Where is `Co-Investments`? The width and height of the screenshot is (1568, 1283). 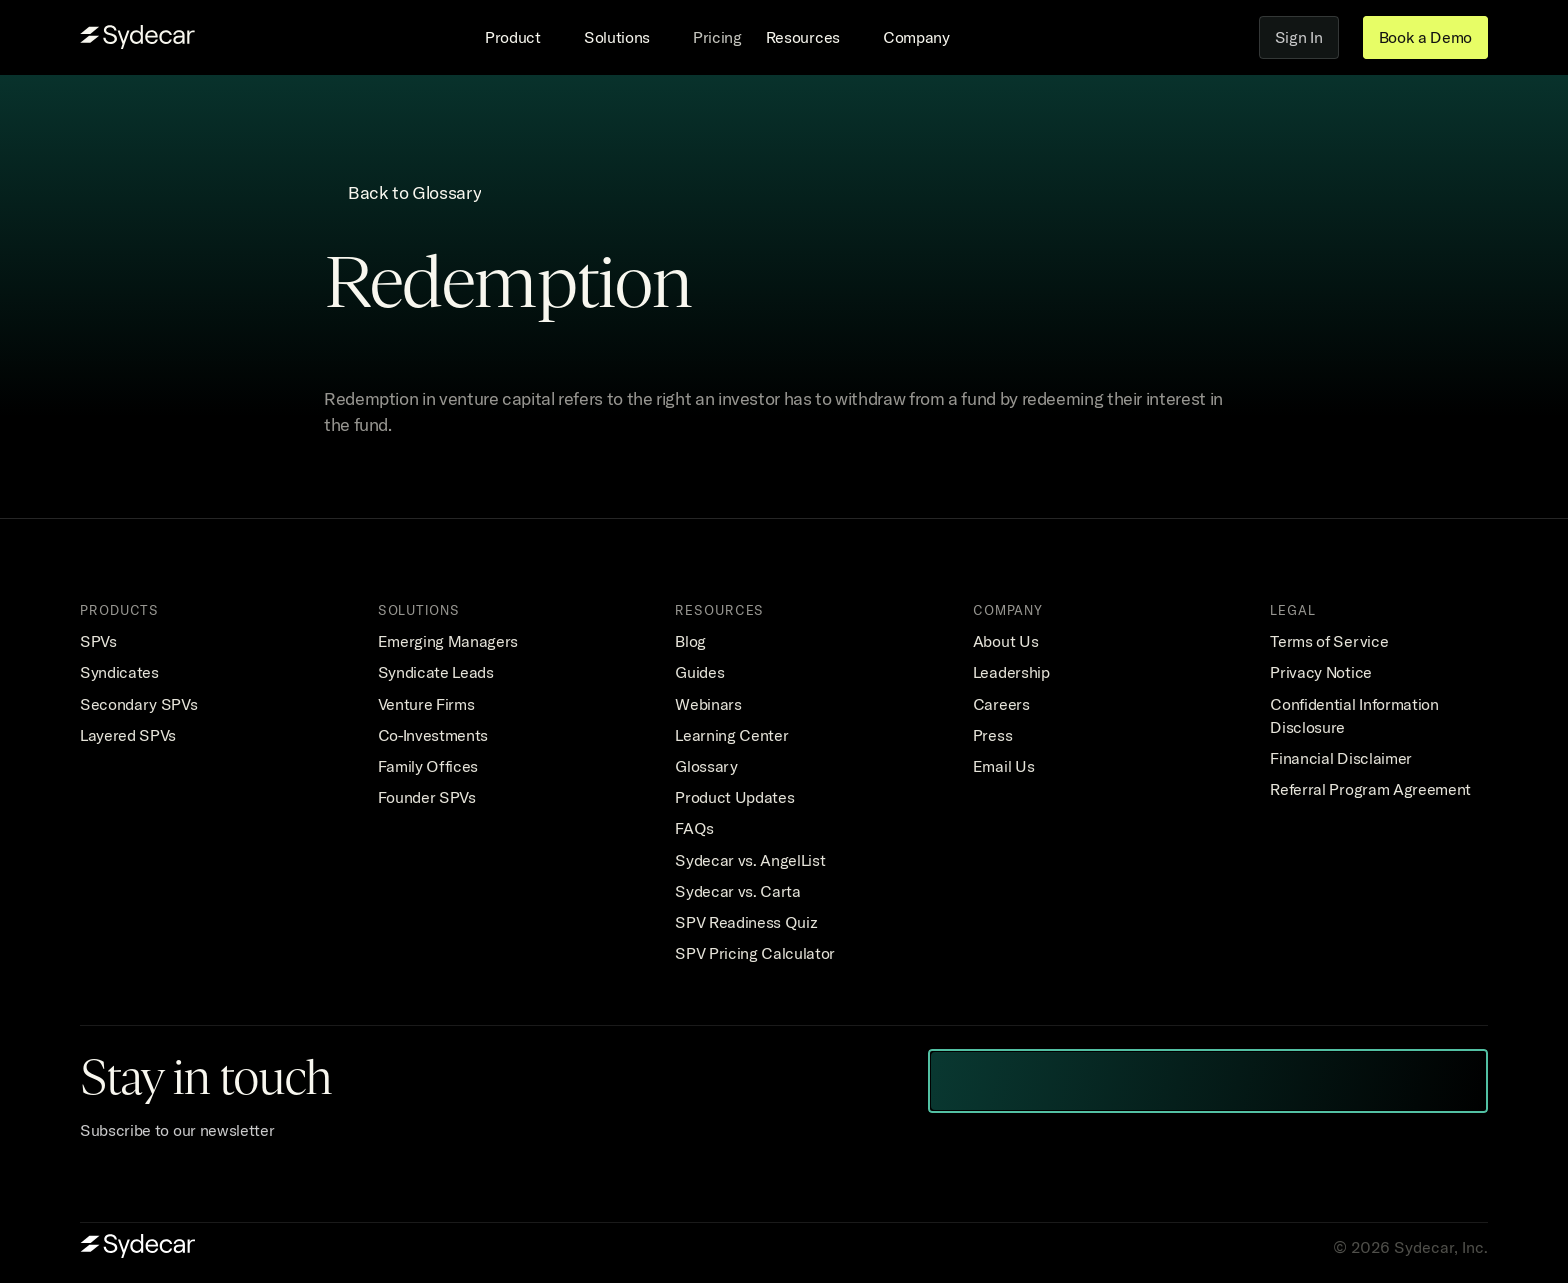 Co-Investments is located at coordinates (433, 735).